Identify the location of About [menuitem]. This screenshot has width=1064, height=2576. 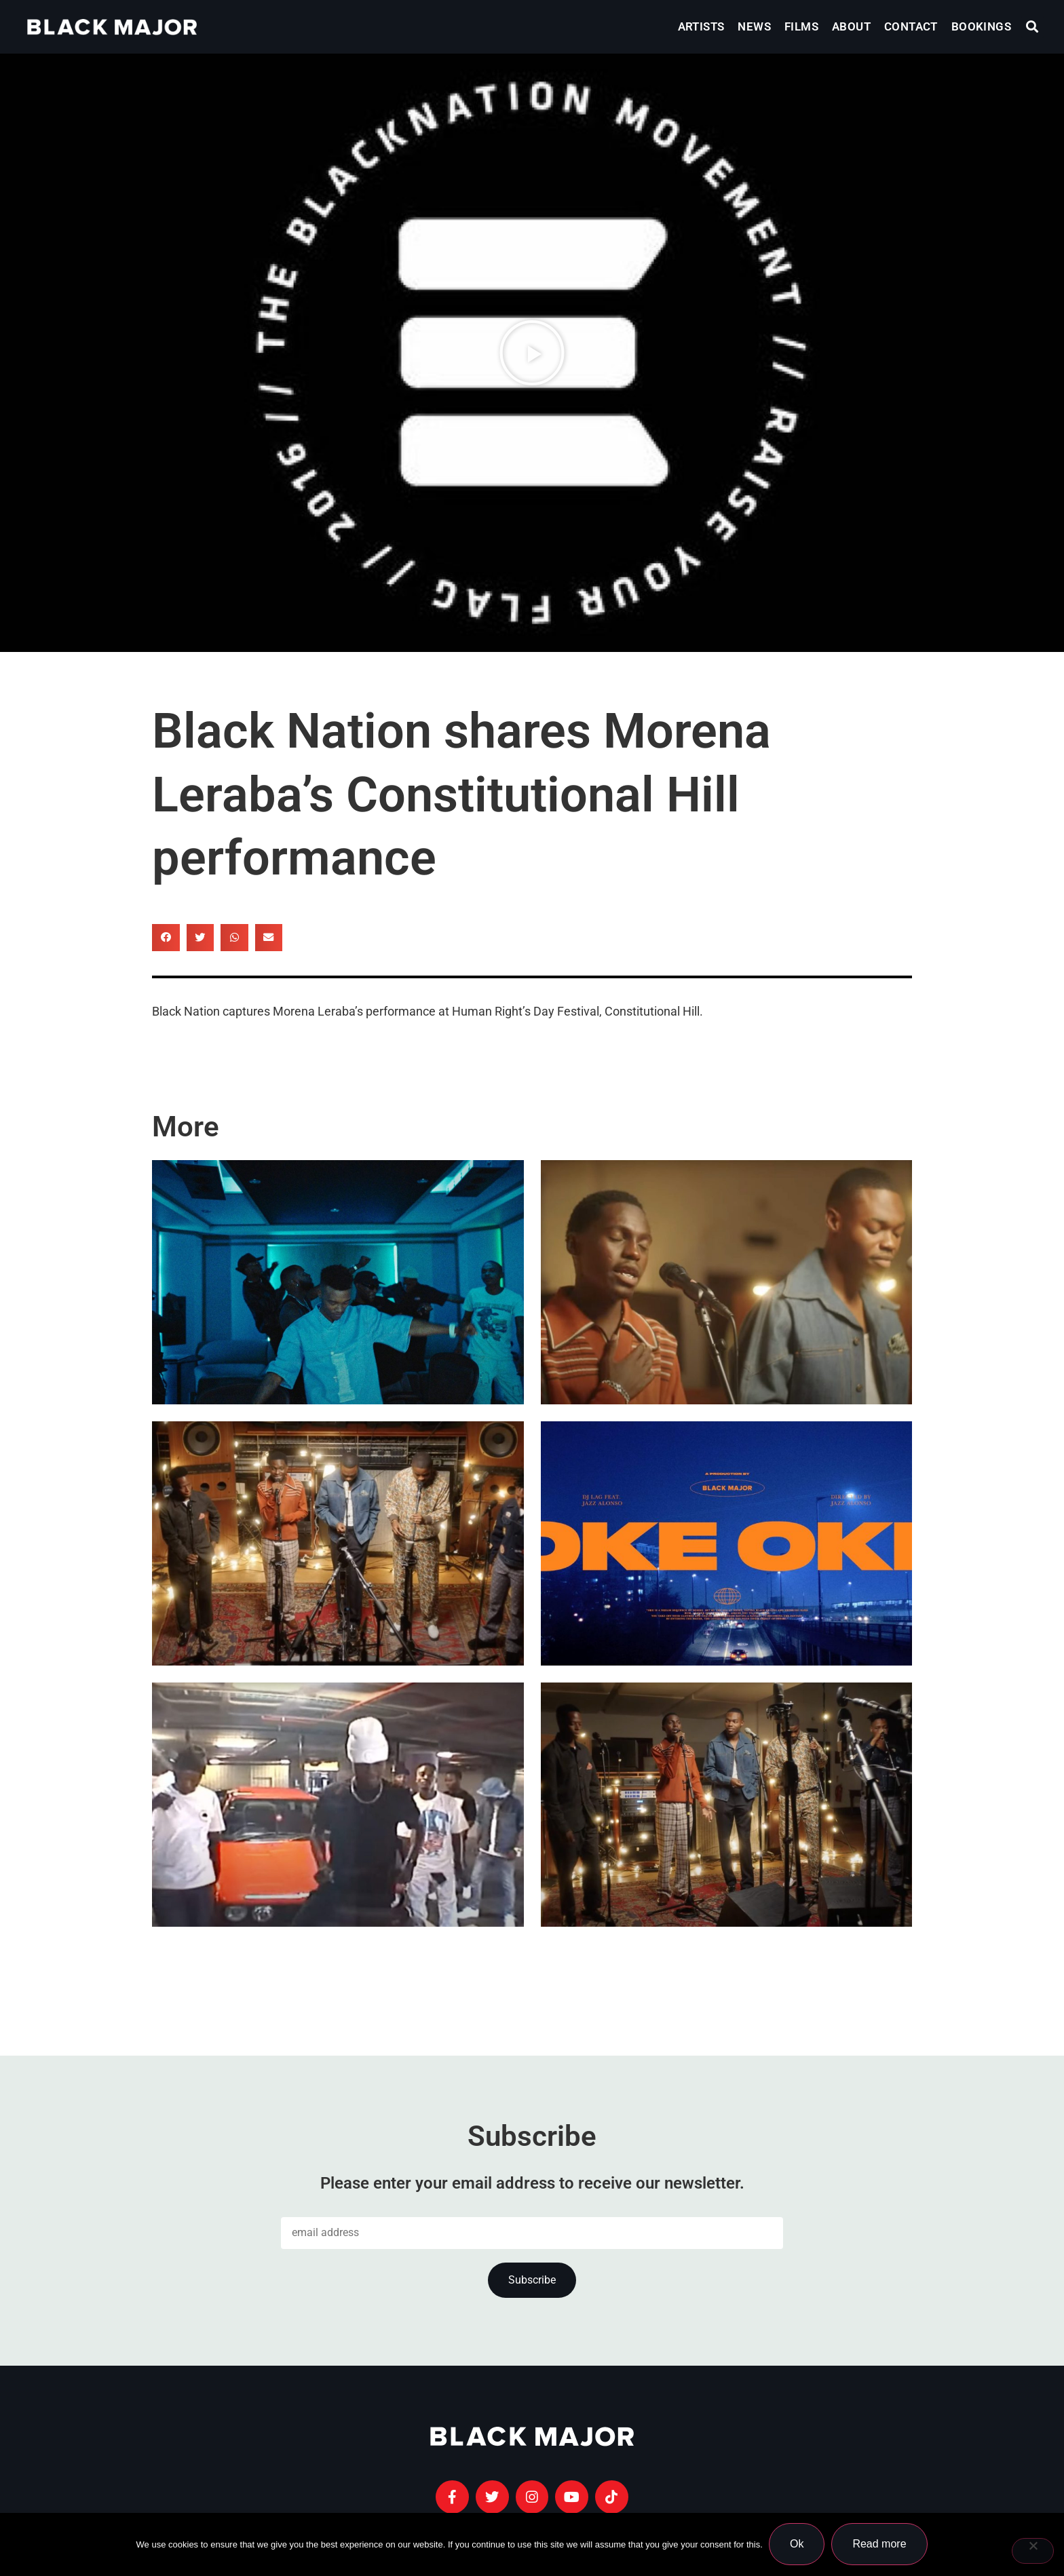
(851, 26).